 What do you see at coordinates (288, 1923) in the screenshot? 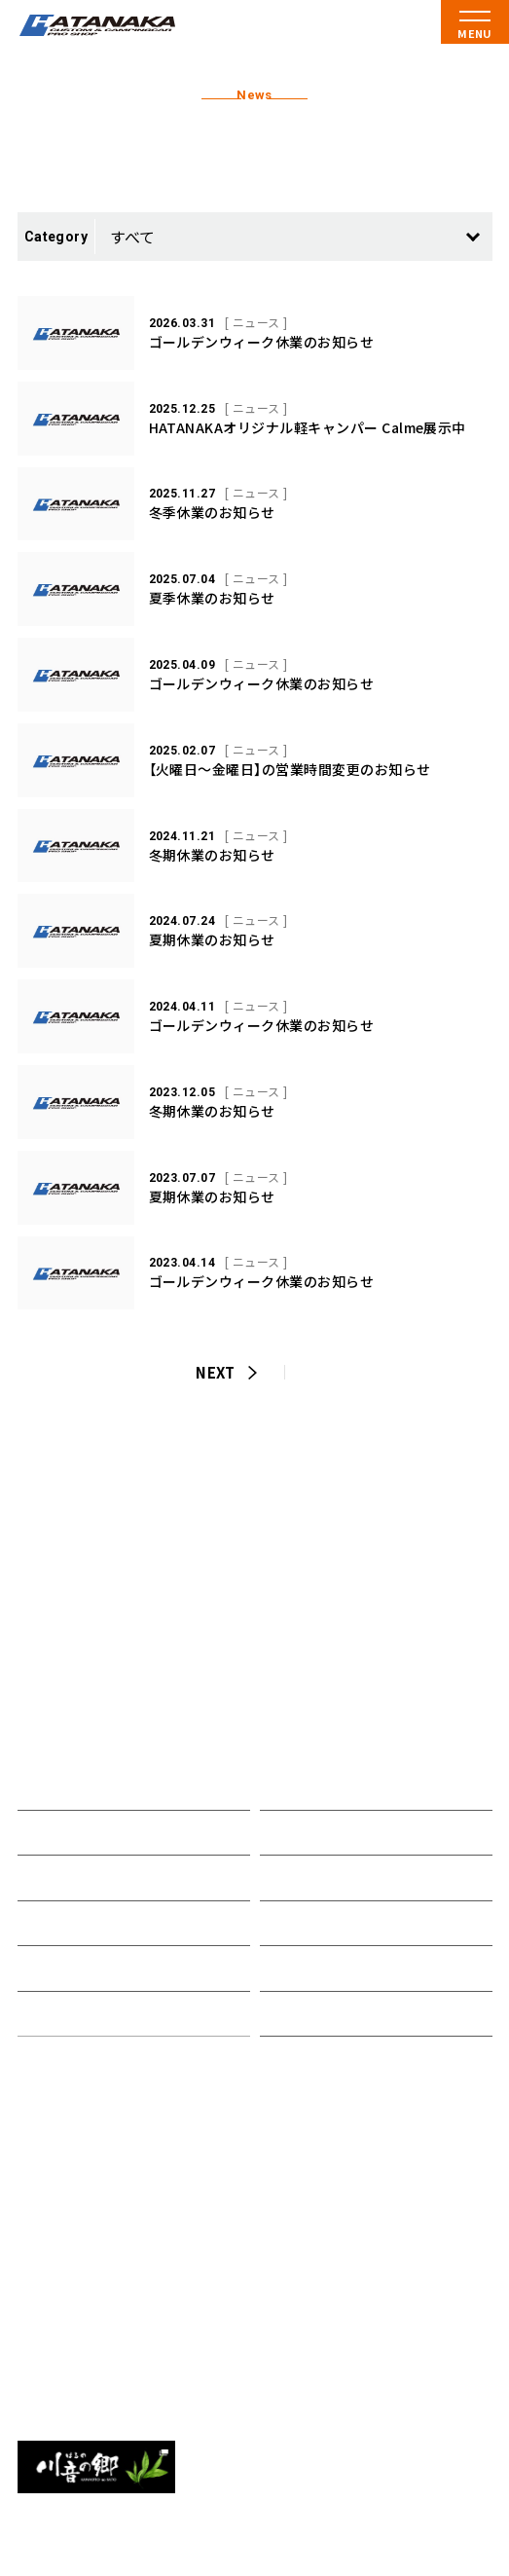
I see `アクセス` at bounding box center [288, 1923].